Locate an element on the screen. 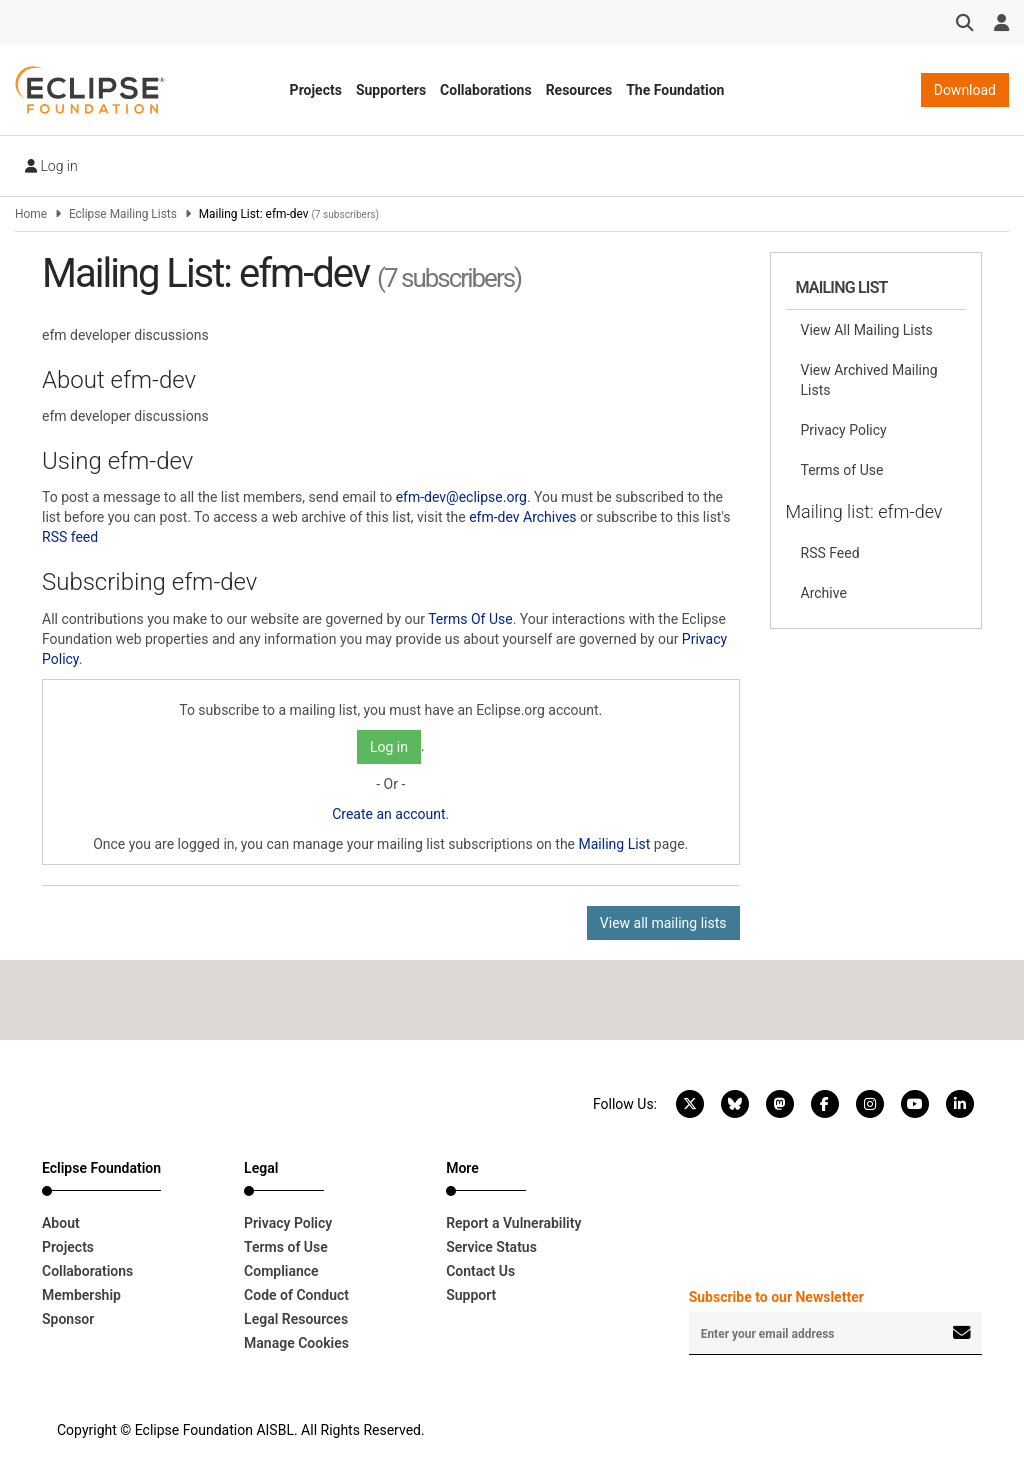 The width and height of the screenshot is (1024, 1480). efm-dev Archives is located at coordinates (522, 517).